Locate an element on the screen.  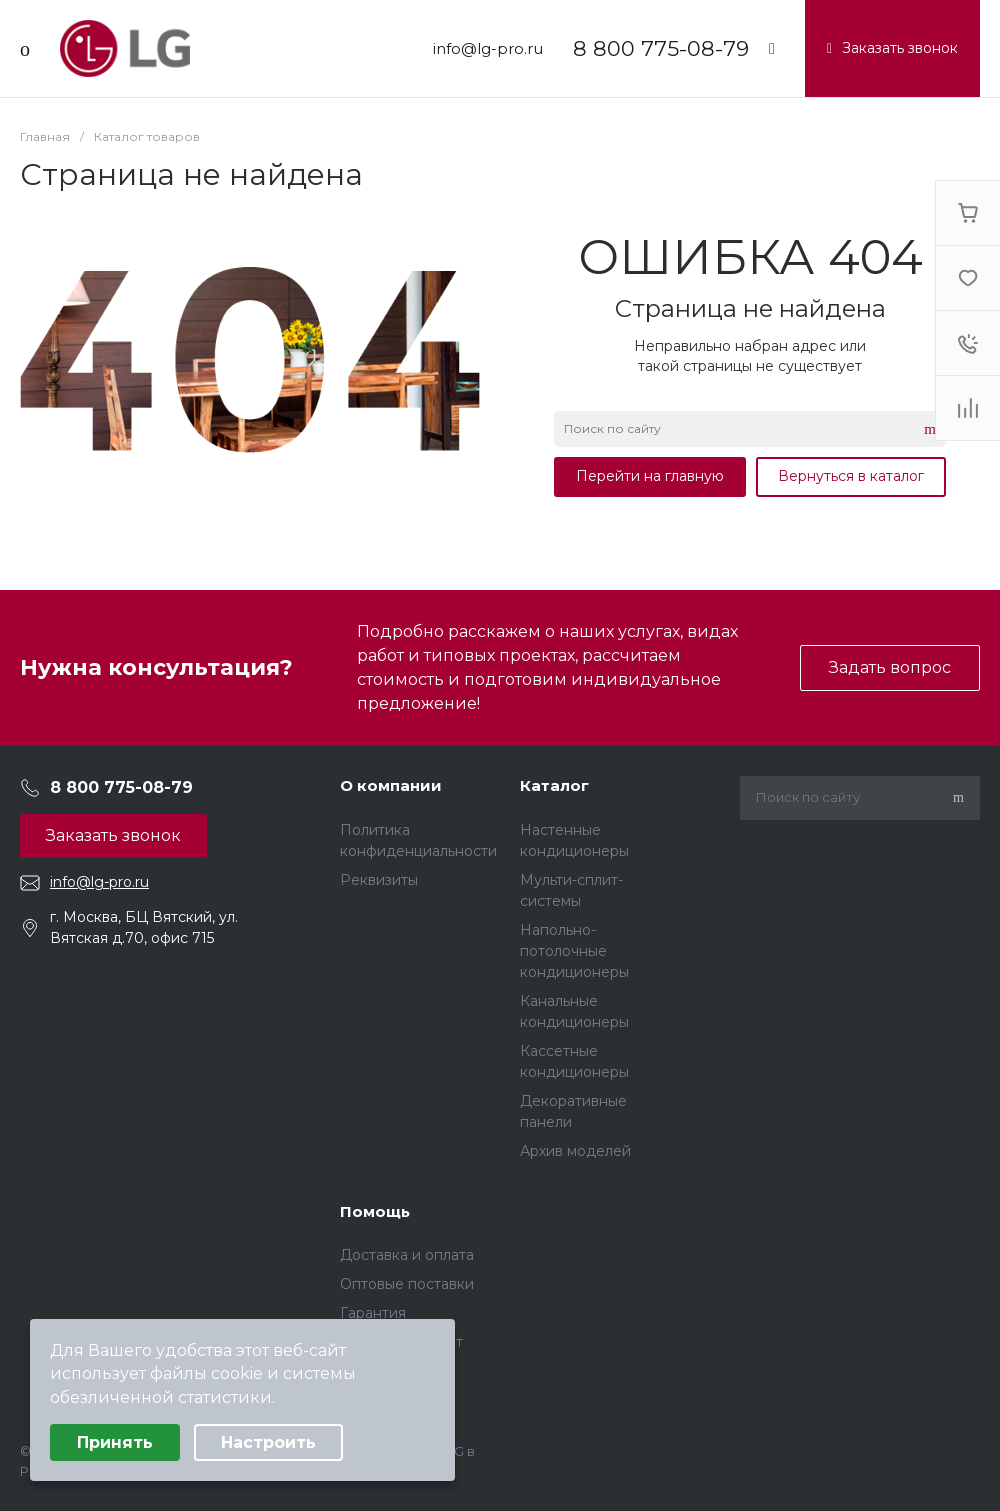
Перейти на главную is located at coordinates (650, 476).